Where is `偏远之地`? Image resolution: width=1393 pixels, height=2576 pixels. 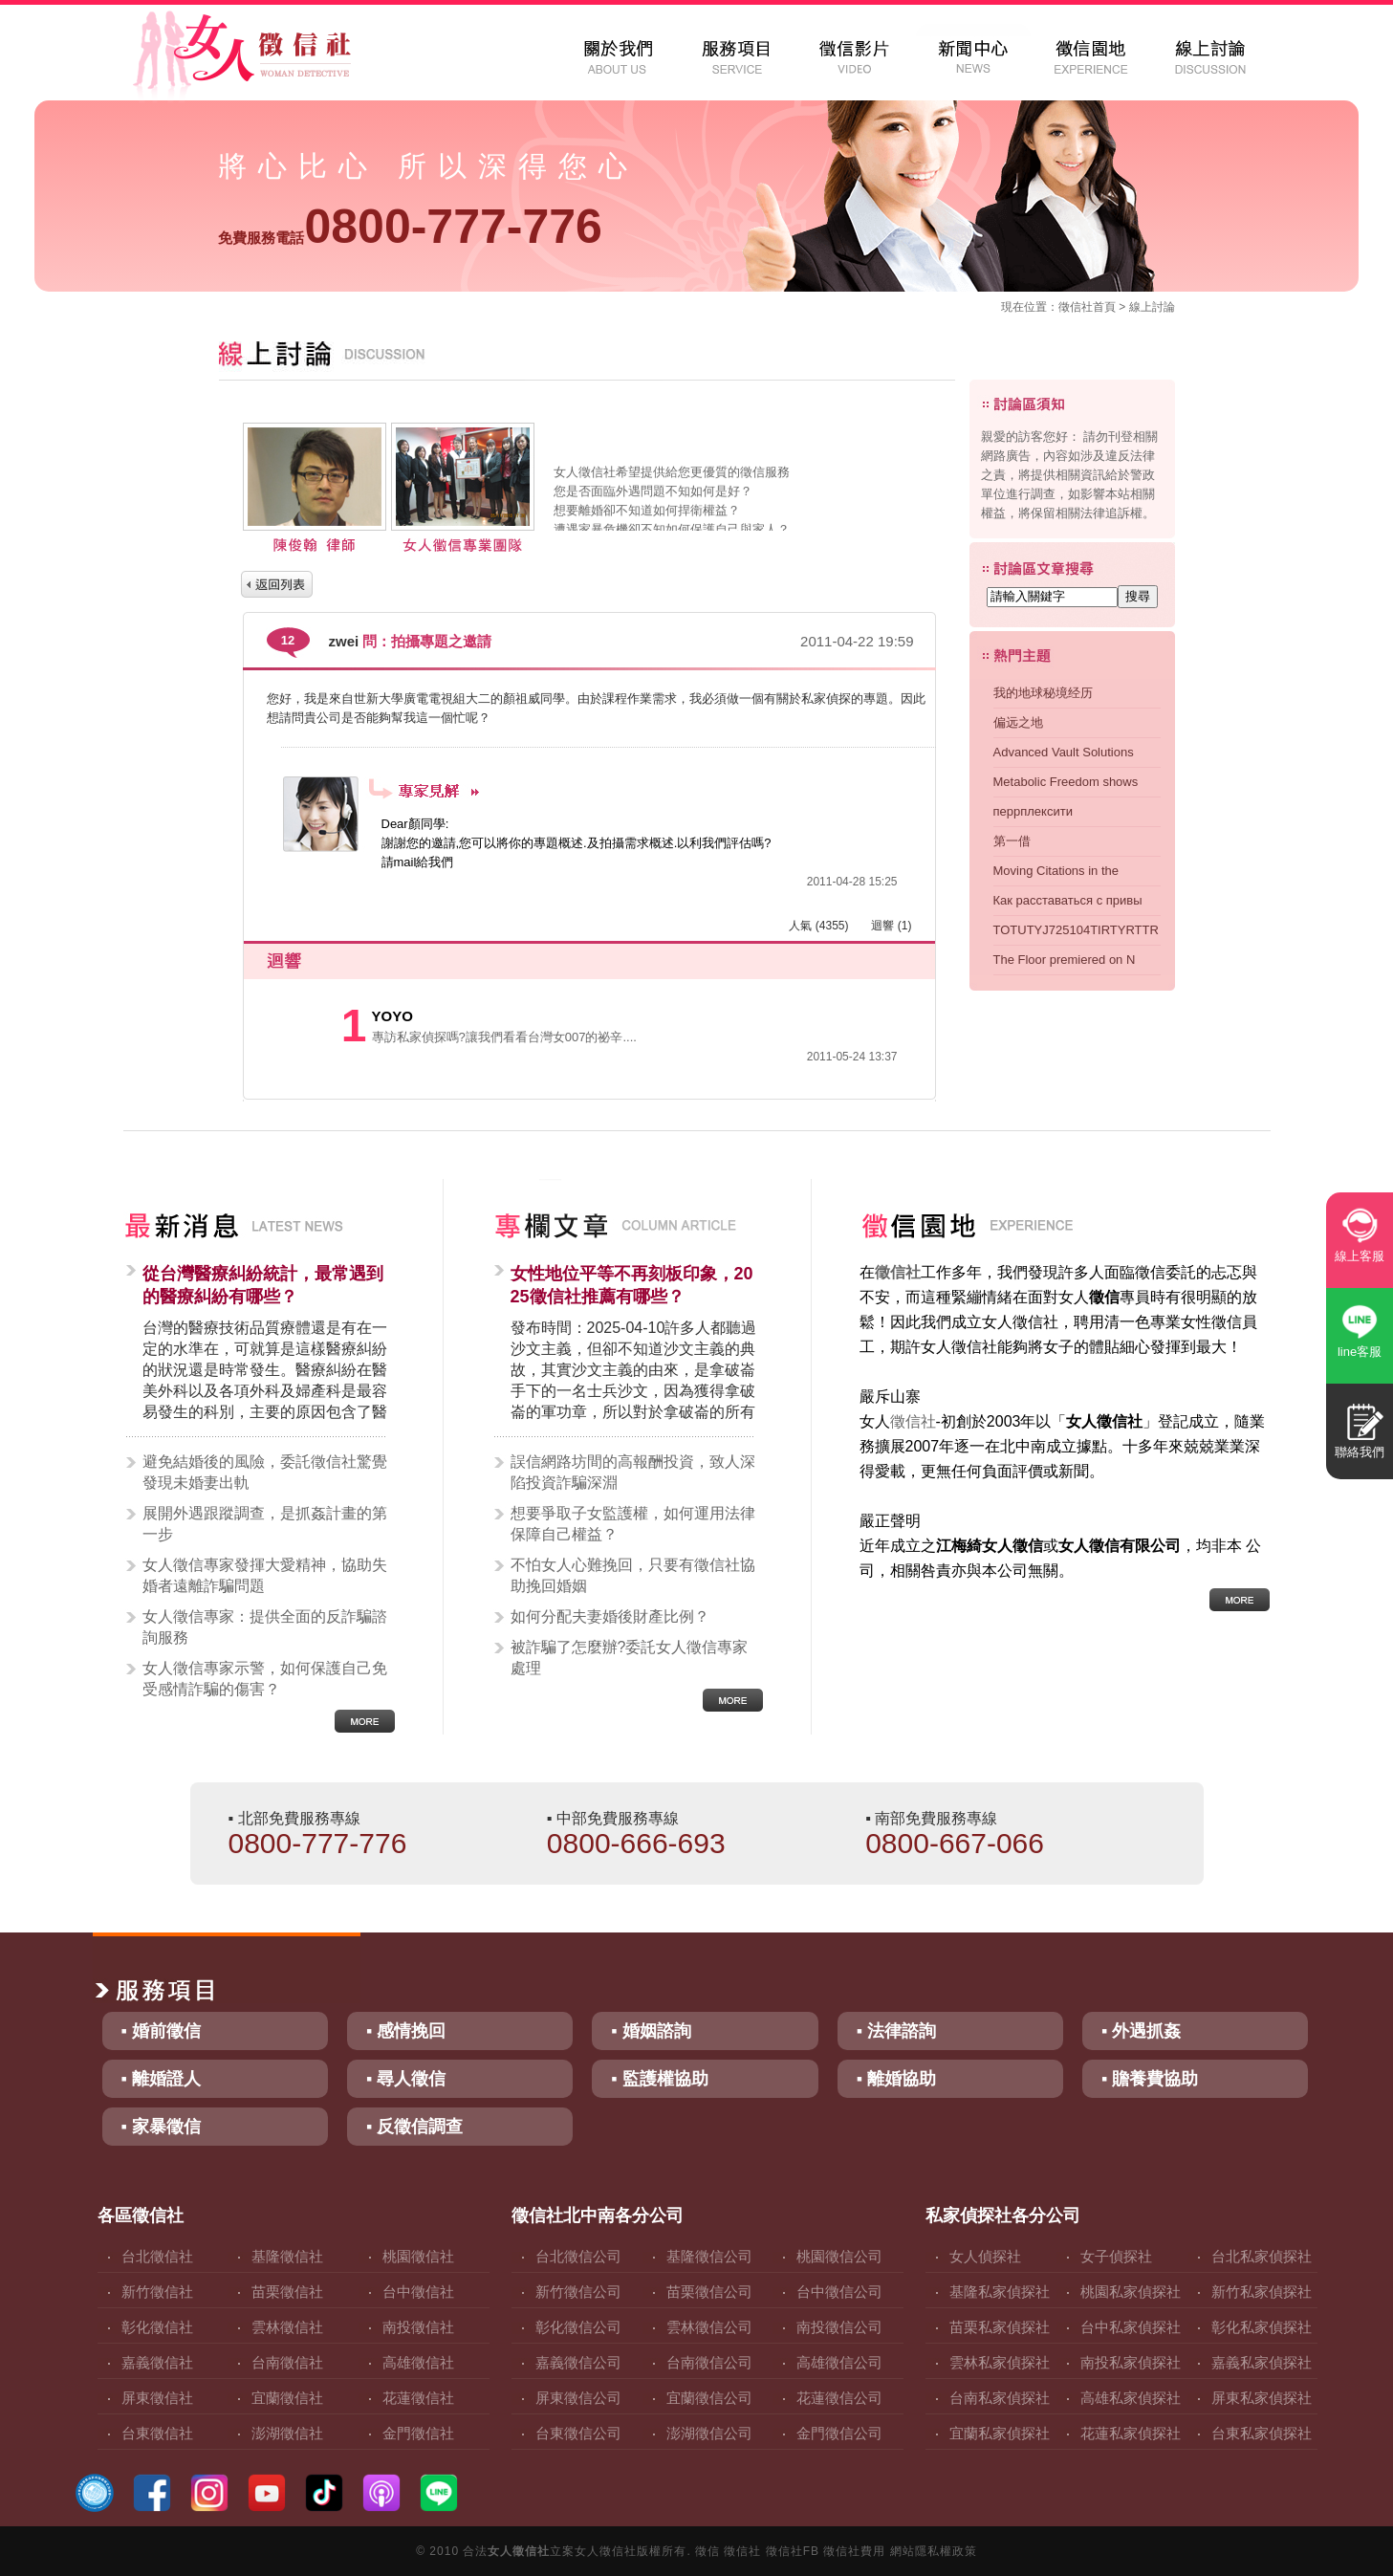
偏远之地 is located at coordinates (1018, 722).